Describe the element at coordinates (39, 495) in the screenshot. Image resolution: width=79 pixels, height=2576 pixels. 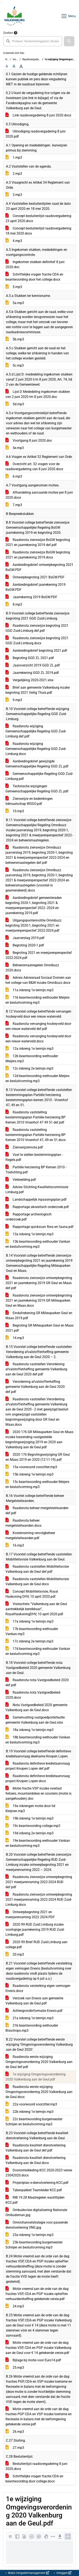
I see `Afhandeling aanvaarde moties per 8 juni 2020.docx` at that location.